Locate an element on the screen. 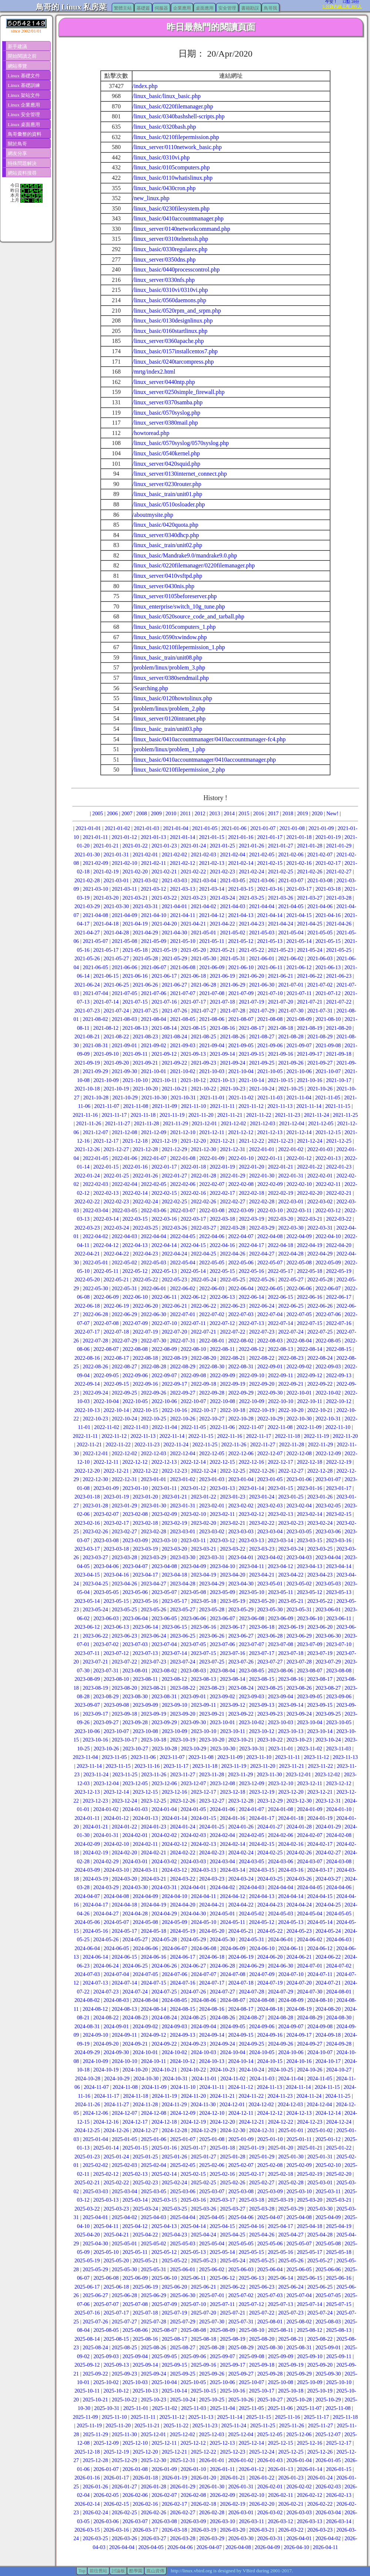 This screenshot has height=2576, width=370. 2023-05-28 is located at coordinates (211, 1609).